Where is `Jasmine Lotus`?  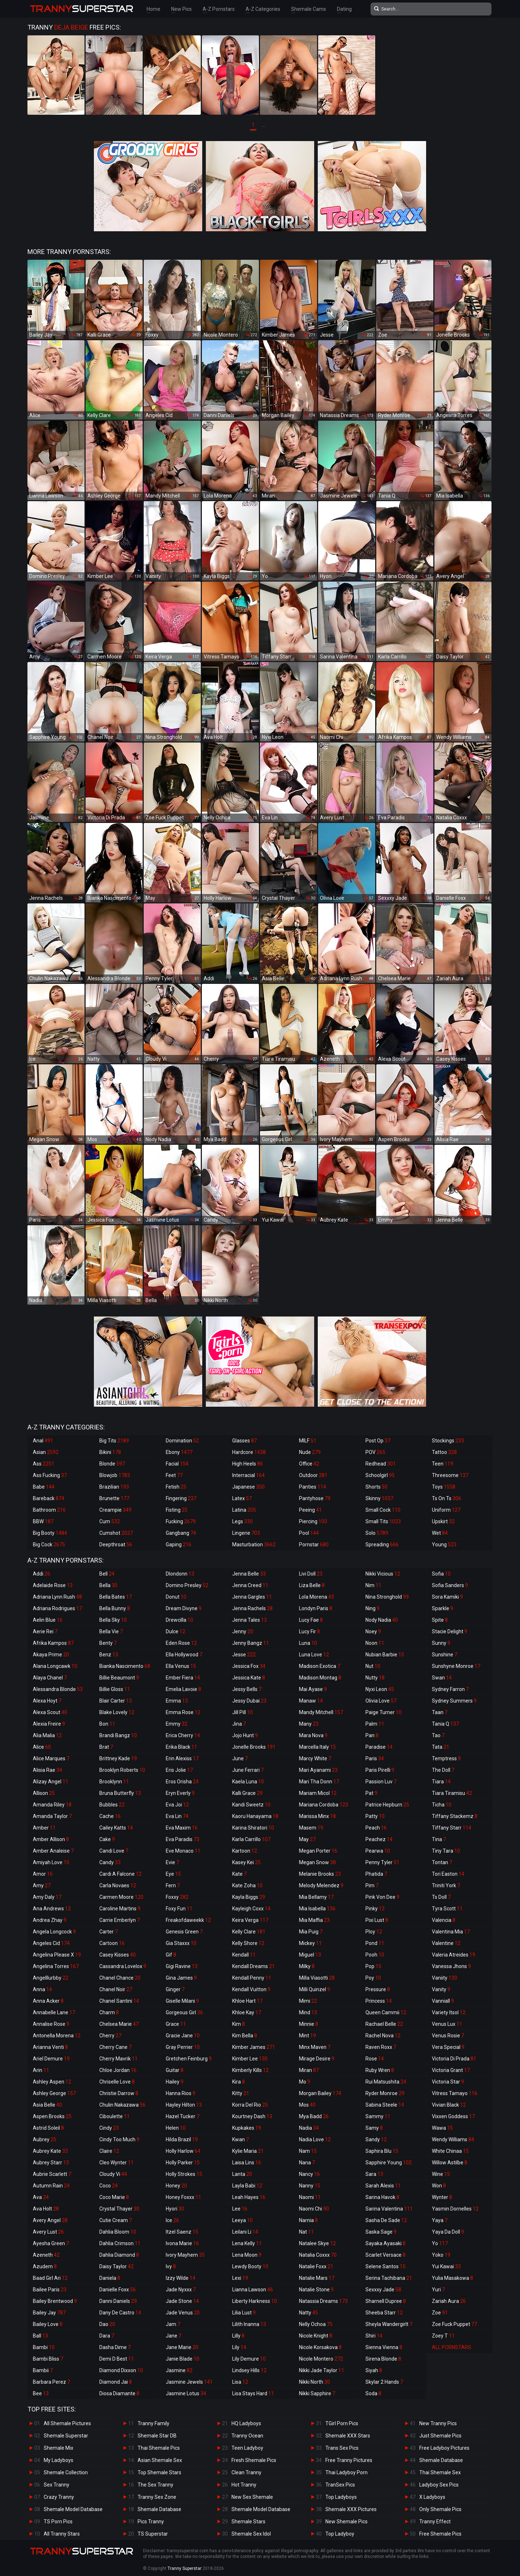 Jasmine Lotus is located at coordinates (186, 2393).